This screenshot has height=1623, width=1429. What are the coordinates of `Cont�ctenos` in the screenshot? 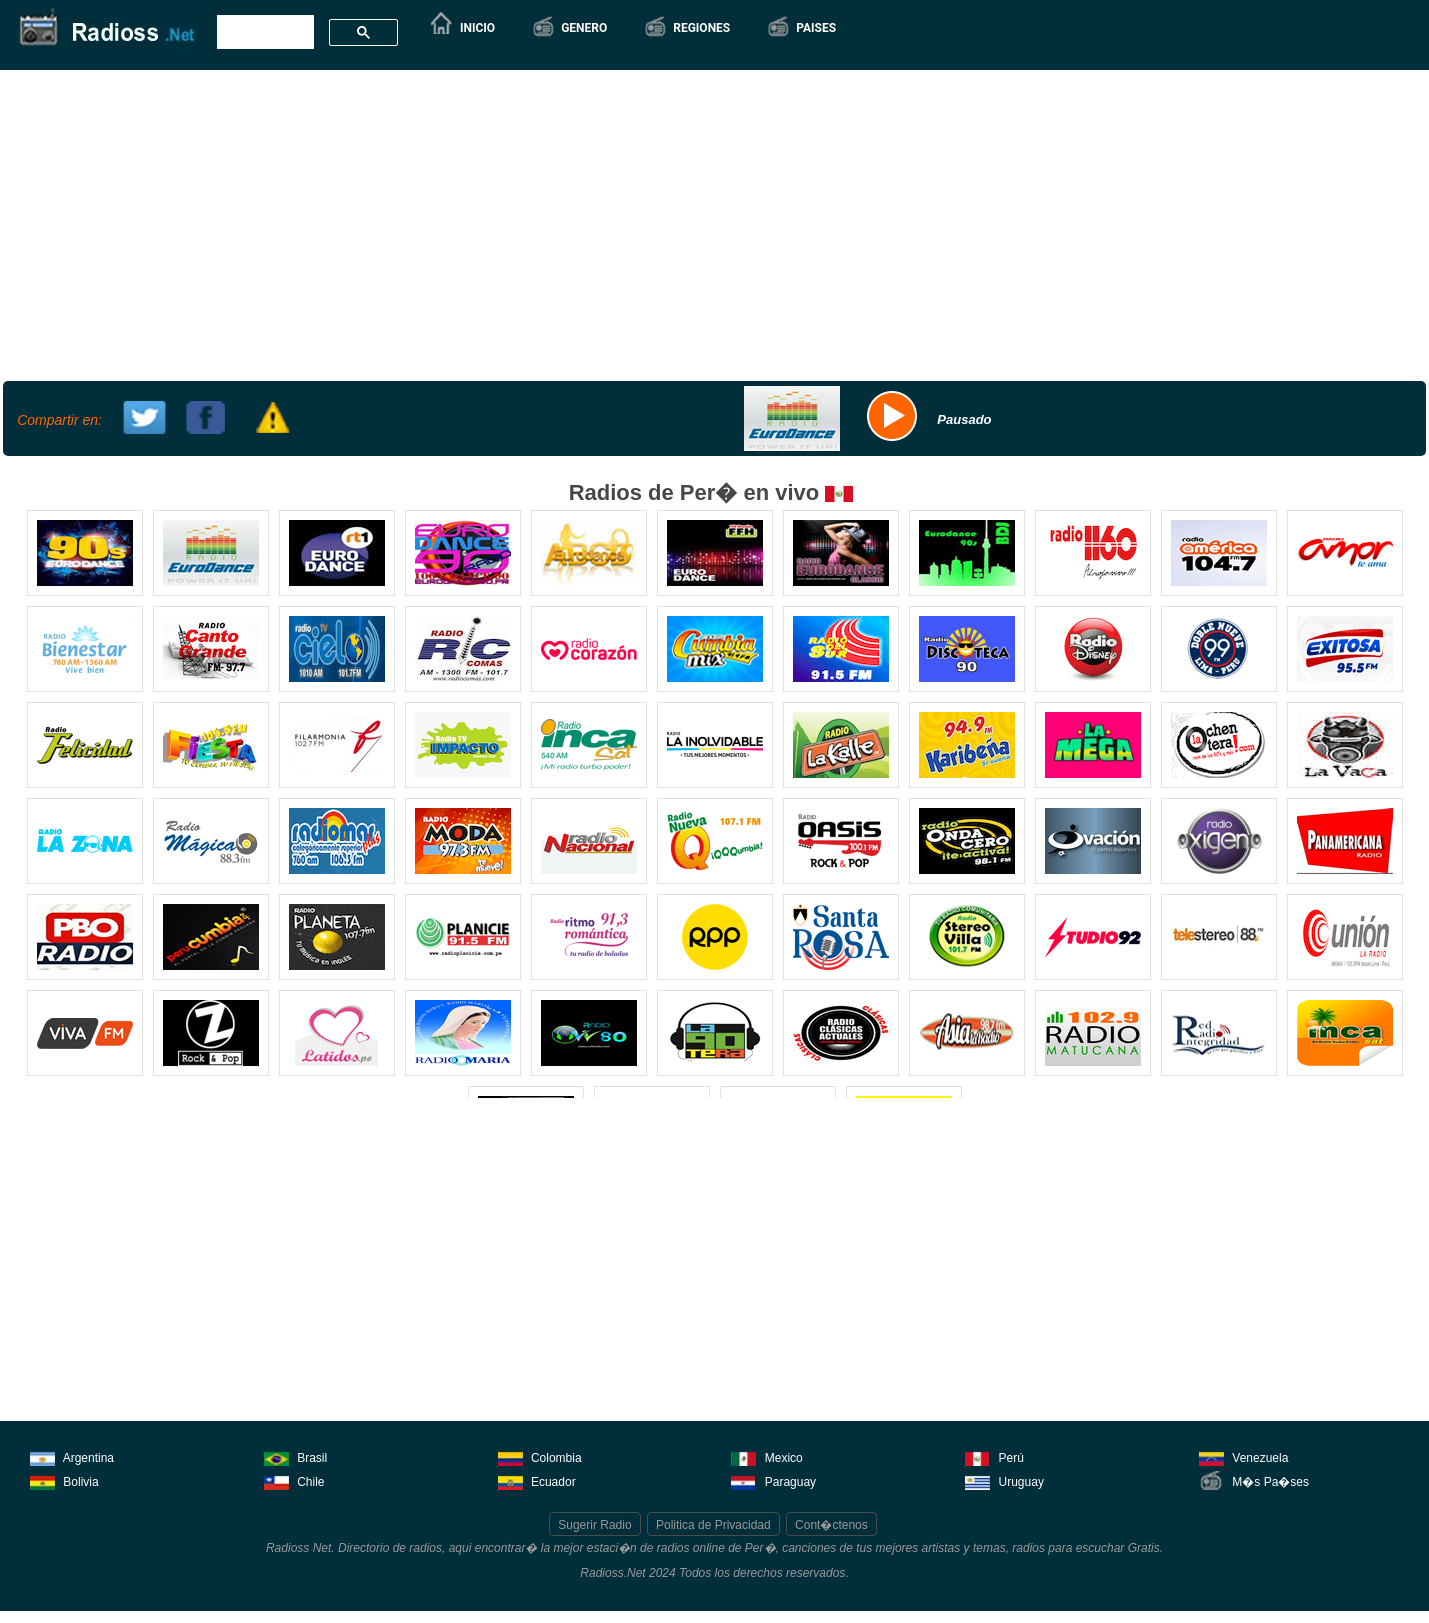 It's located at (831, 1525).